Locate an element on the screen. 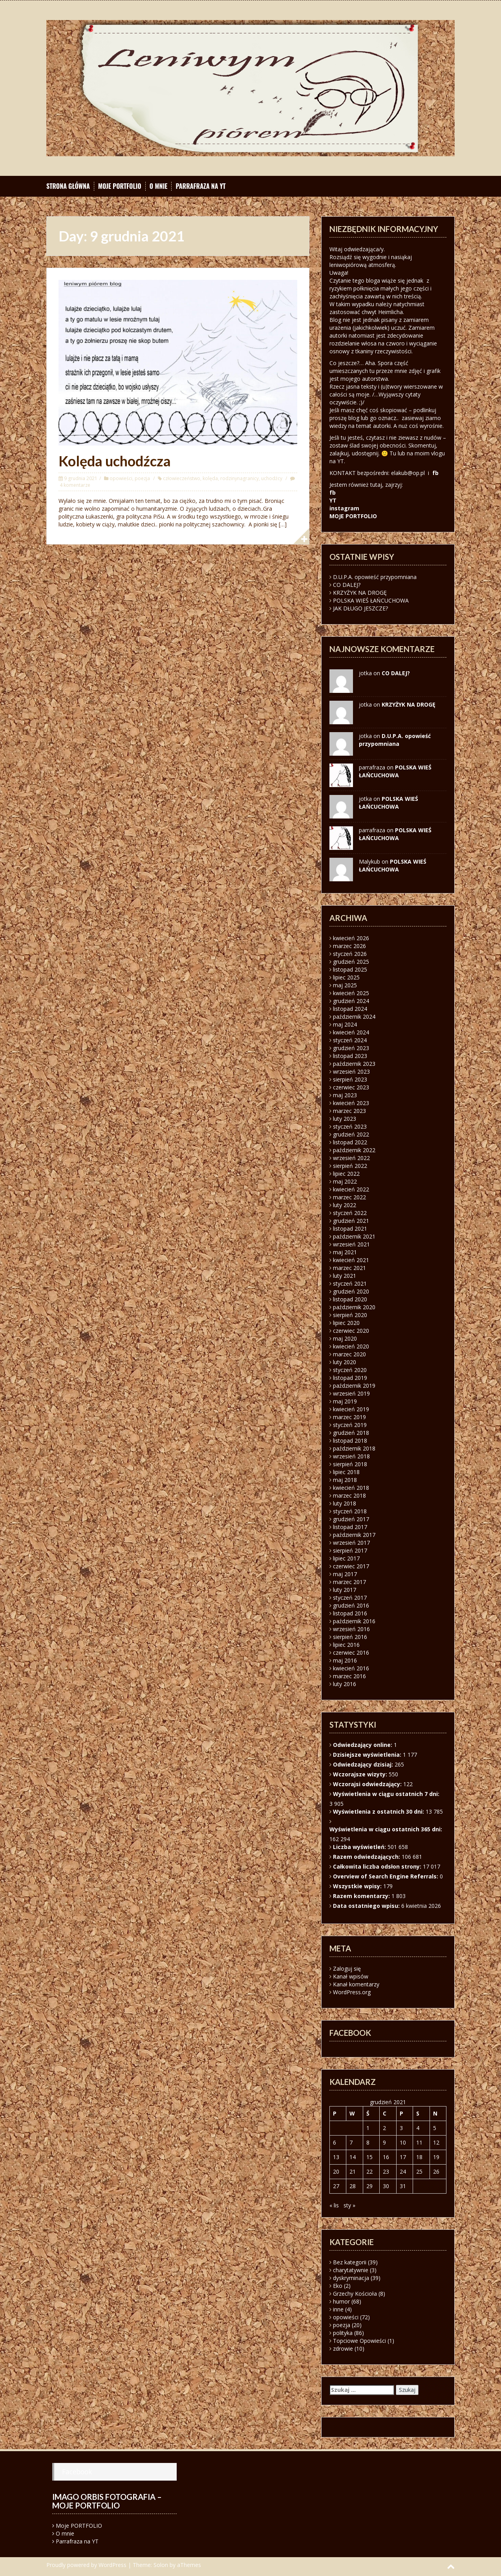 The width and height of the screenshot is (501, 2576). maj 2023 is located at coordinates (345, 1095).